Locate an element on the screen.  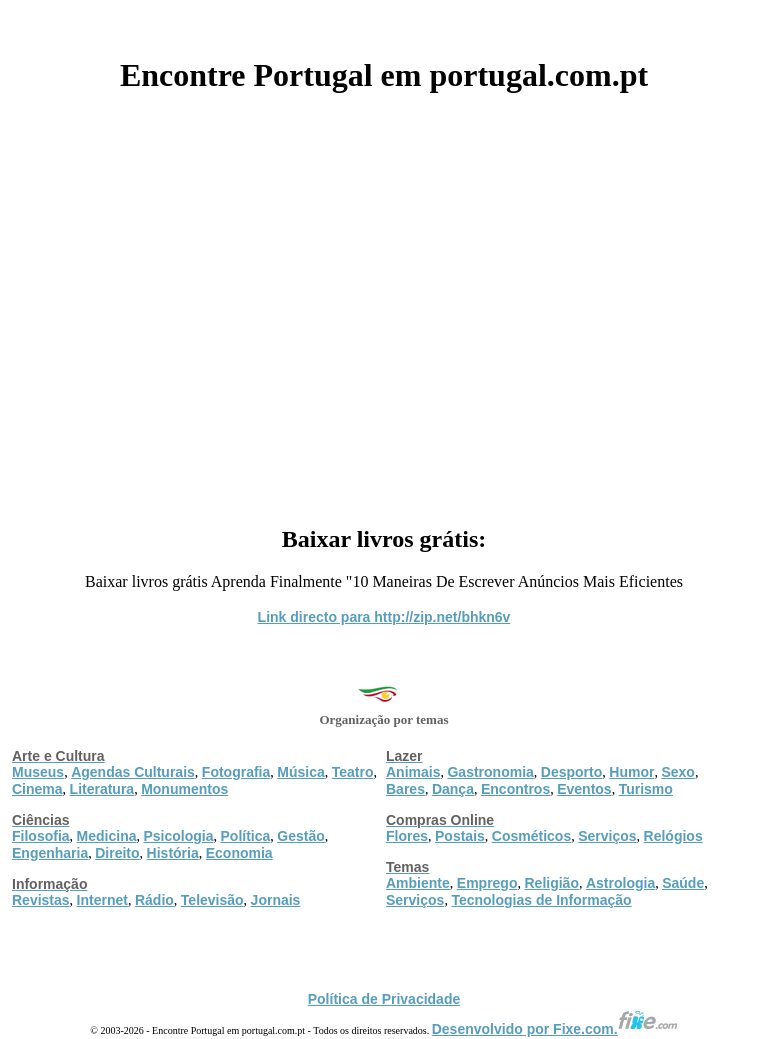
Jornais is located at coordinates (276, 900).